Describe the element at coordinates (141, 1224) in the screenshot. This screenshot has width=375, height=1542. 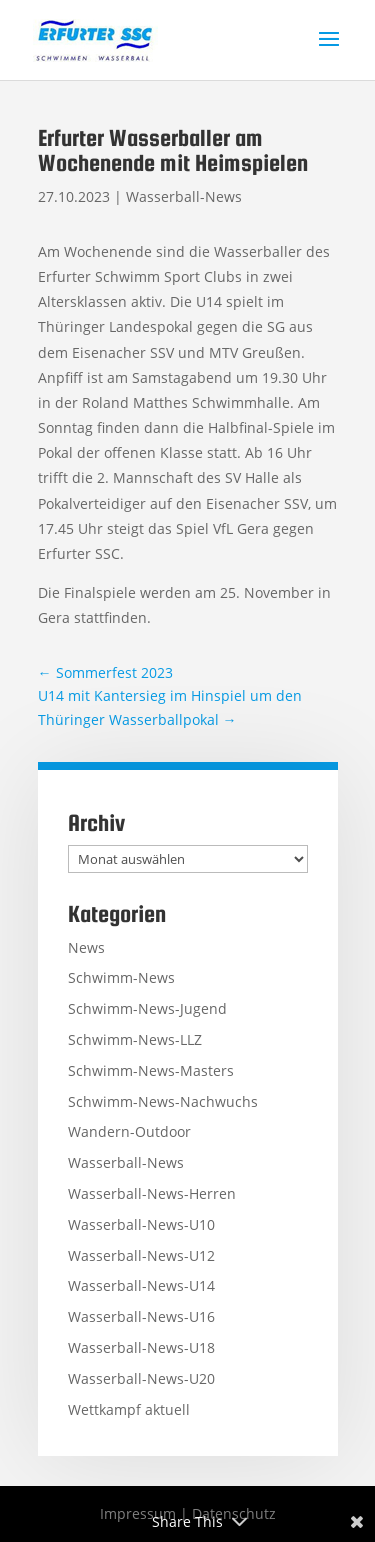
I see `Wasserball-News-U10` at that location.